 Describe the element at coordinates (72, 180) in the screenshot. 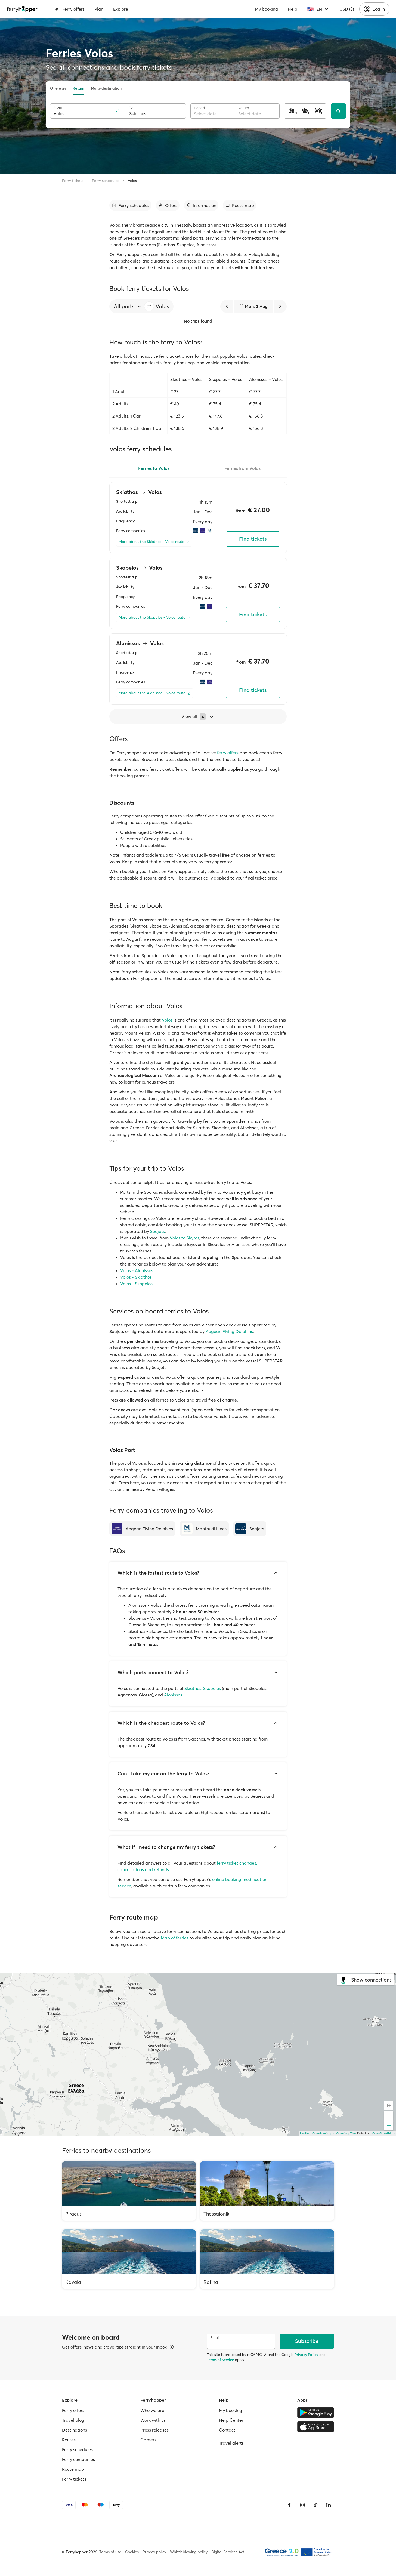

I see `Ferry tickets` at that location.